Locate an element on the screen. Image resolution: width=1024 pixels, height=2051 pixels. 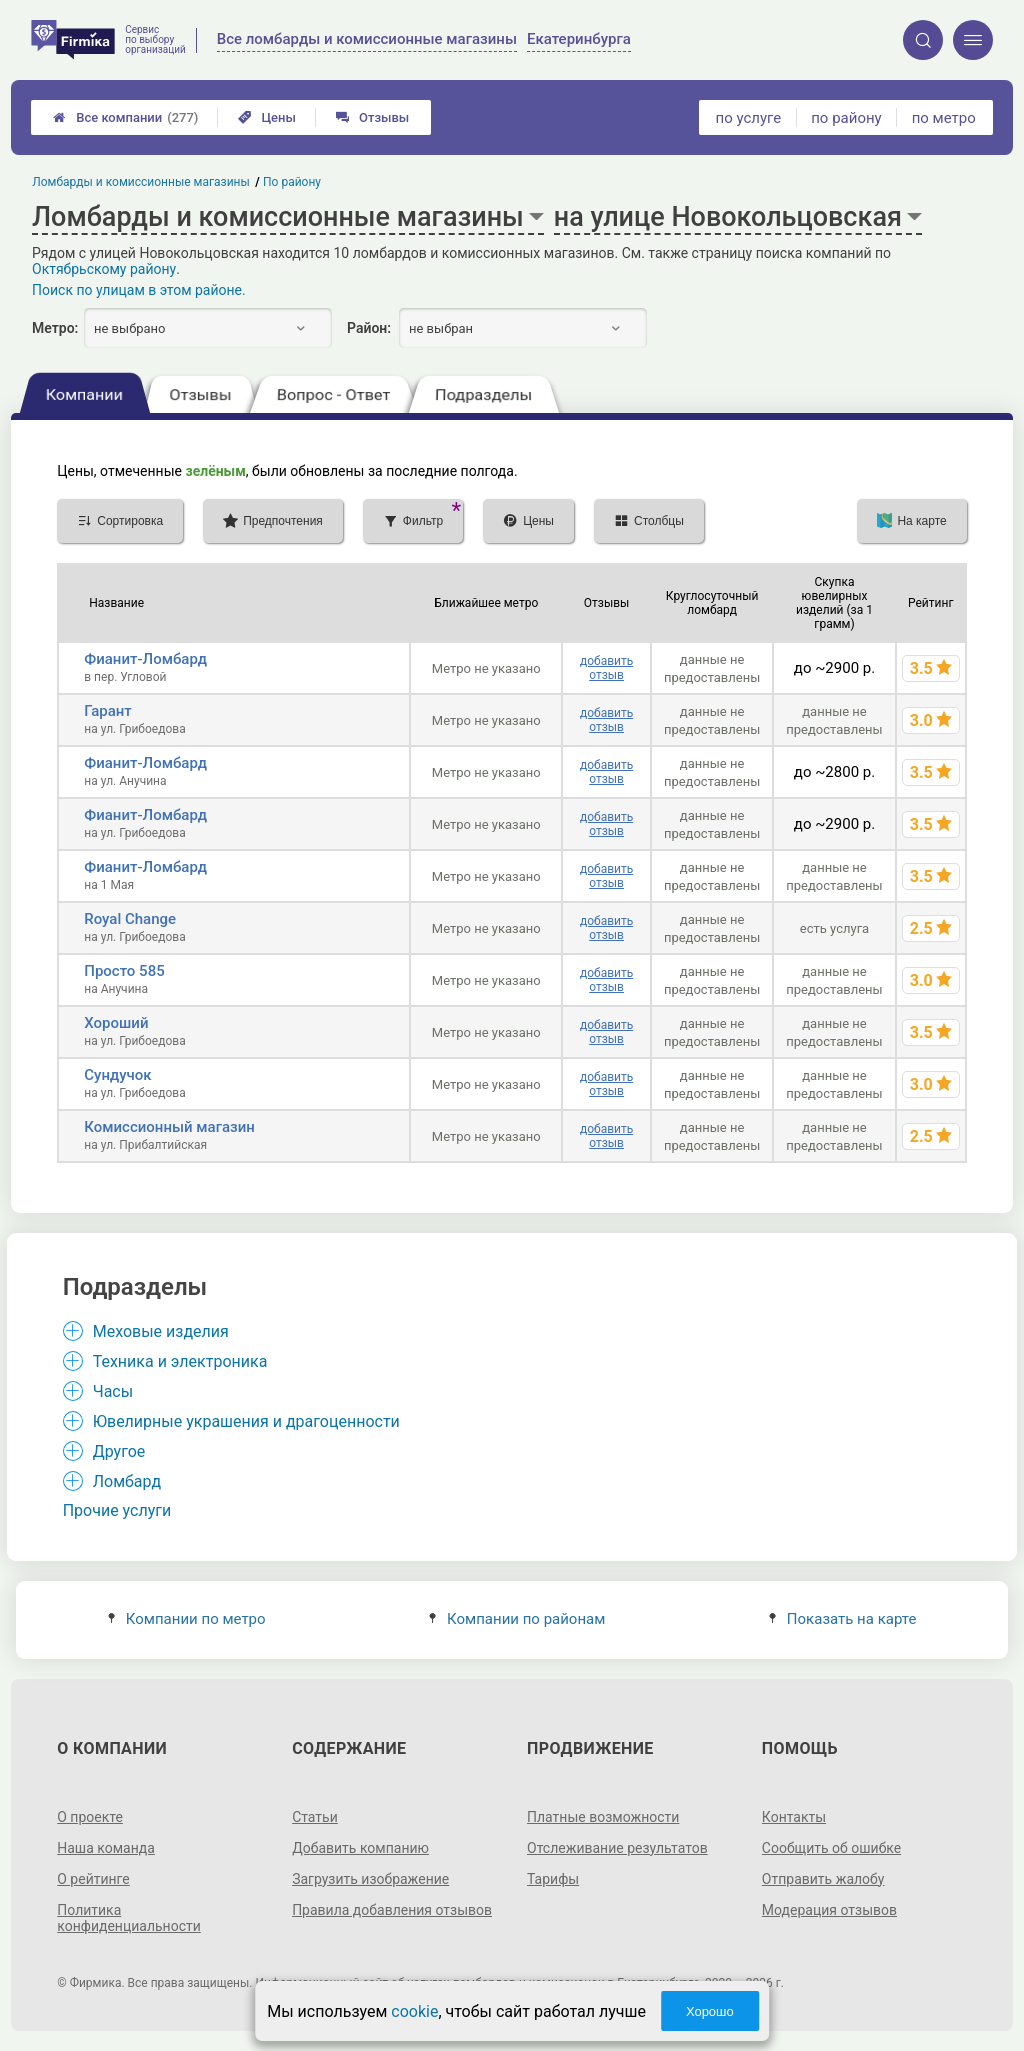
Статьи is located at coordinates (315, 1817).